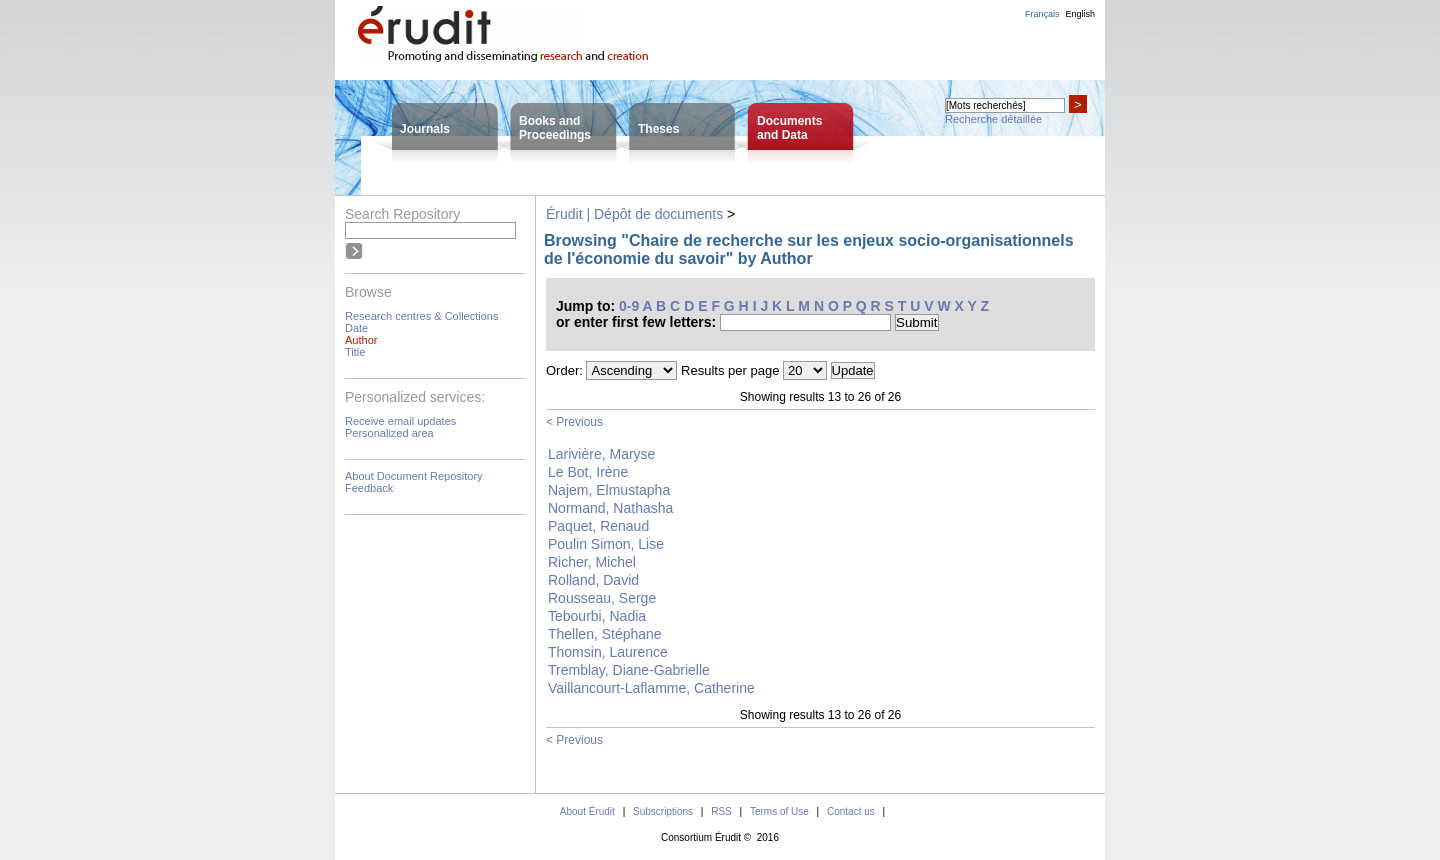  Describe the element at coordinates (651, 688) in the screenshot. I see `Vaillancourt-Laflamme, Catherine` at that location.